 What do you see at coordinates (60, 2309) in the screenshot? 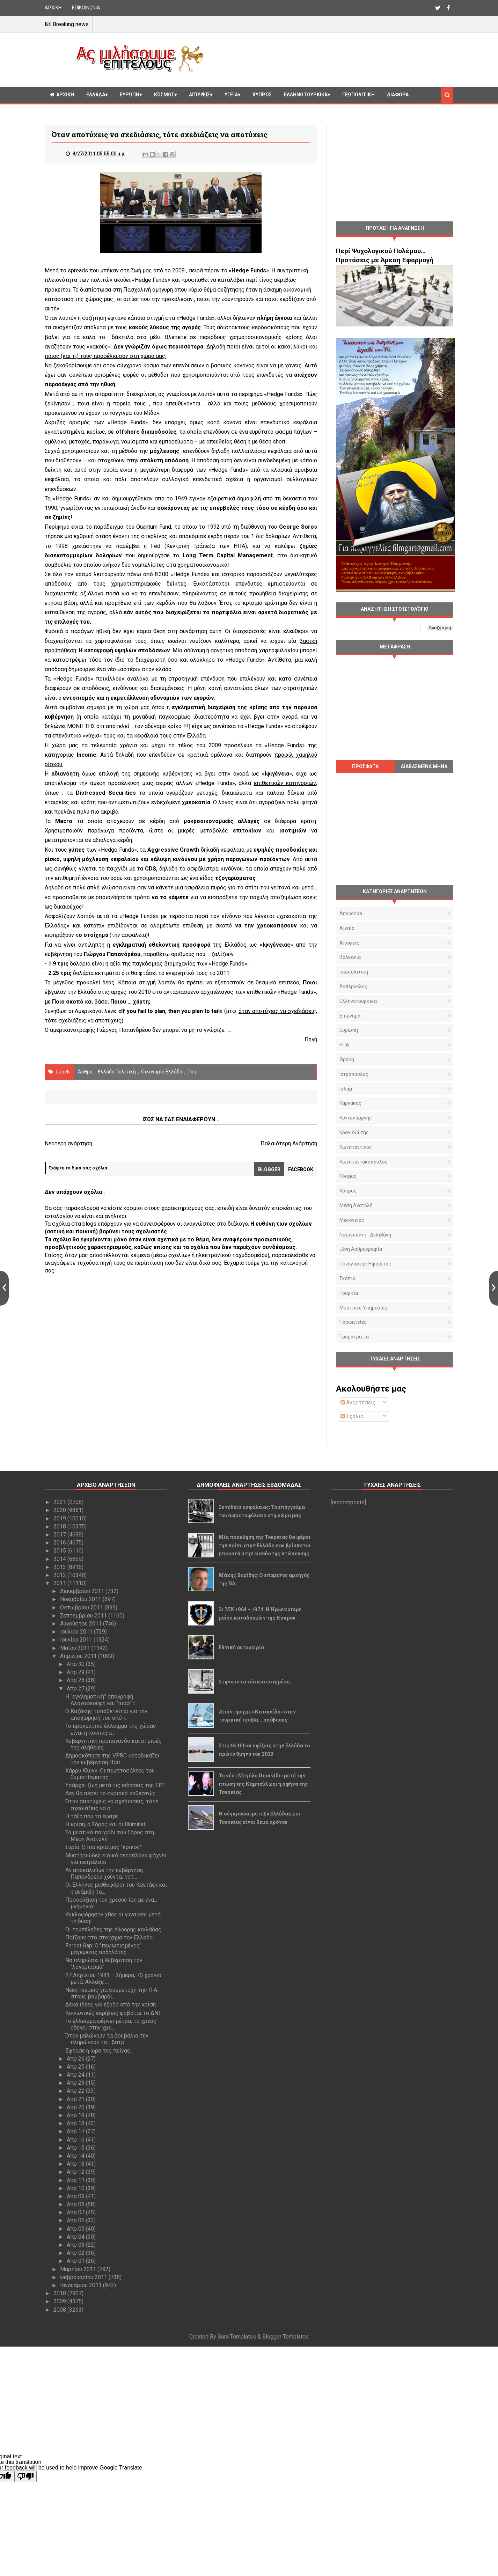
I see `2008` at bounding box center [60, 2309].